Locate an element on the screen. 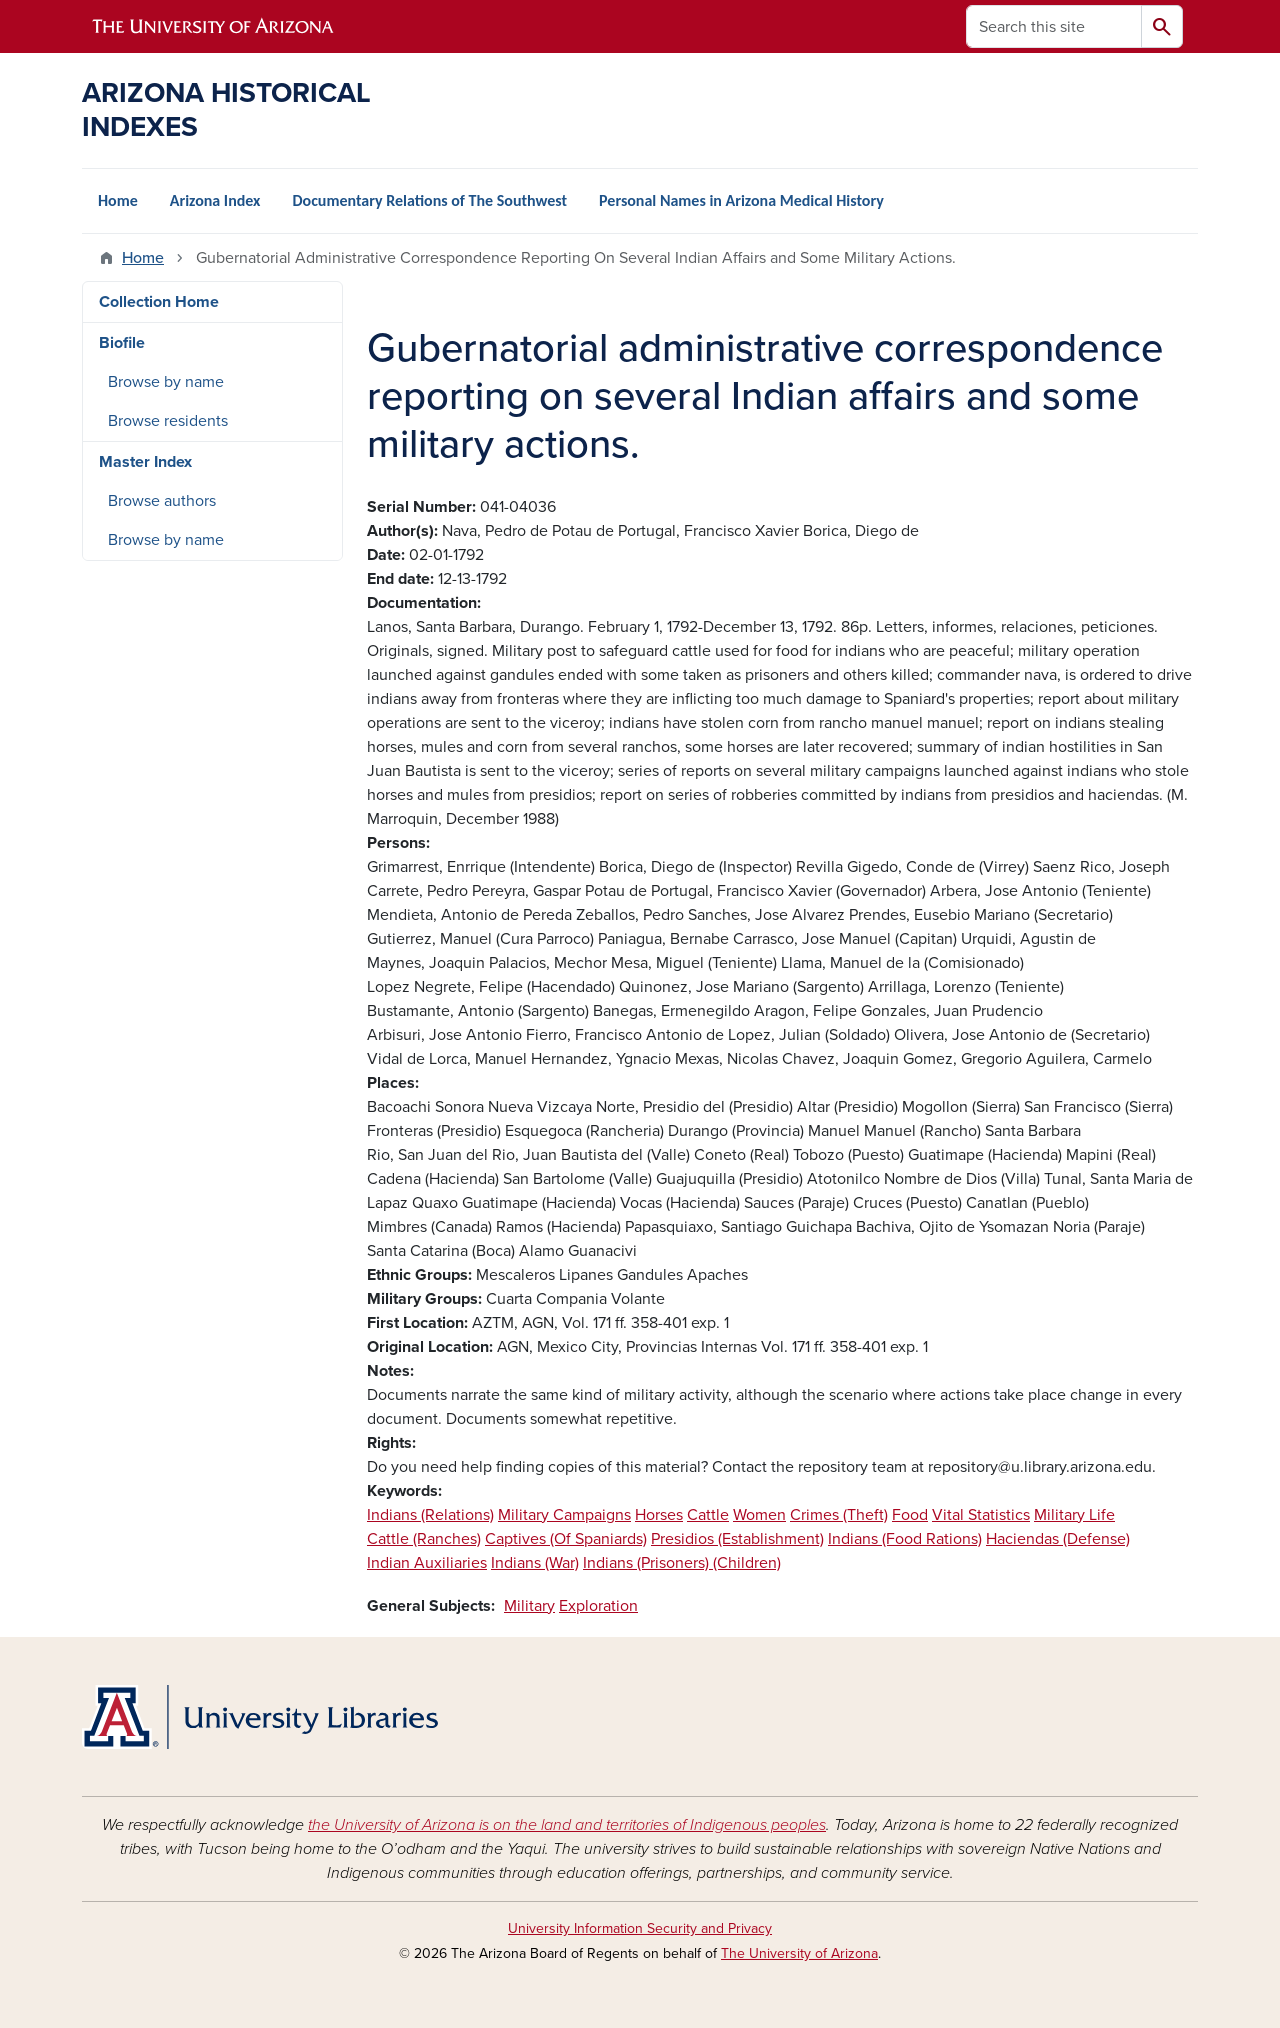 Image resolution: width=1280 pixels, height=2028 pixels. Cattle (Ranches) is located at coordinates (424, 1539).